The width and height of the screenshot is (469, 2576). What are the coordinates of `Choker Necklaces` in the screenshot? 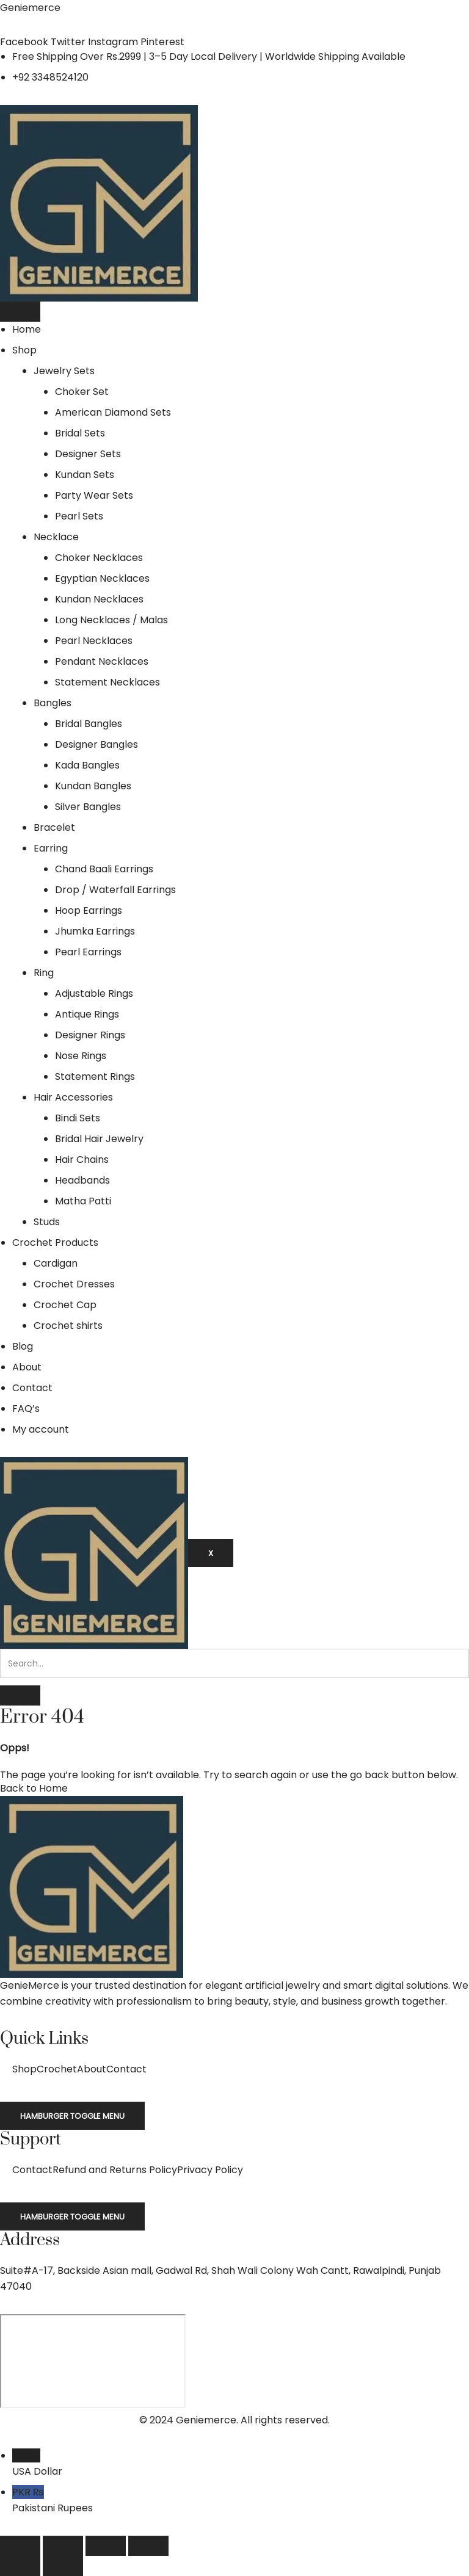 It's located at (99, 558).